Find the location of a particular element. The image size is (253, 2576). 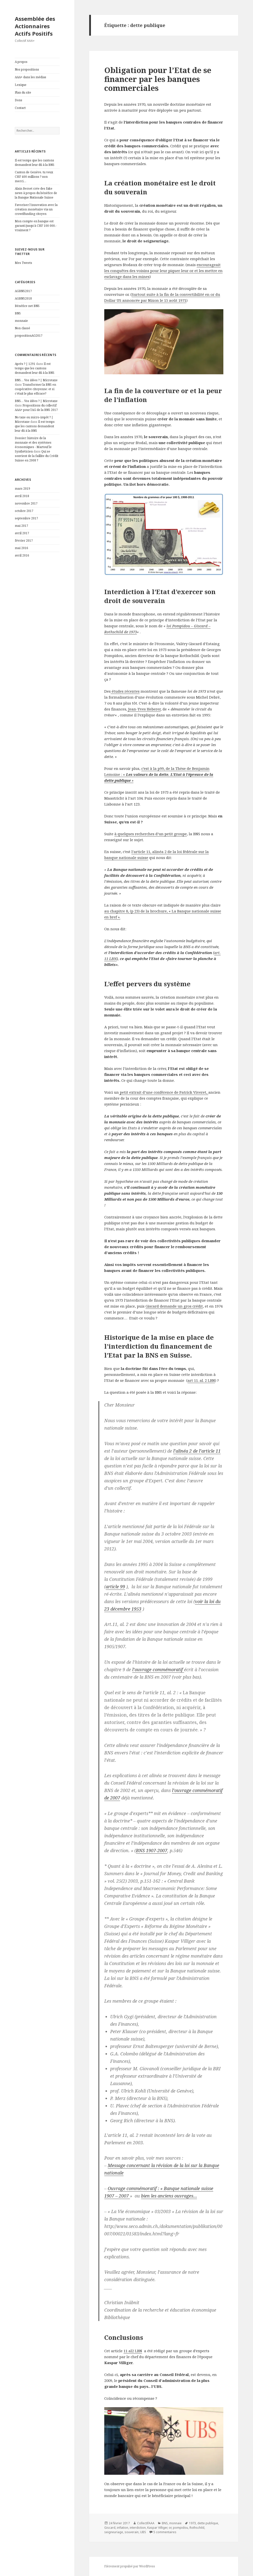

Qui se souvient de la faillite du Crédit Suisse en 2008 ? is located at coordinates (36, 455).